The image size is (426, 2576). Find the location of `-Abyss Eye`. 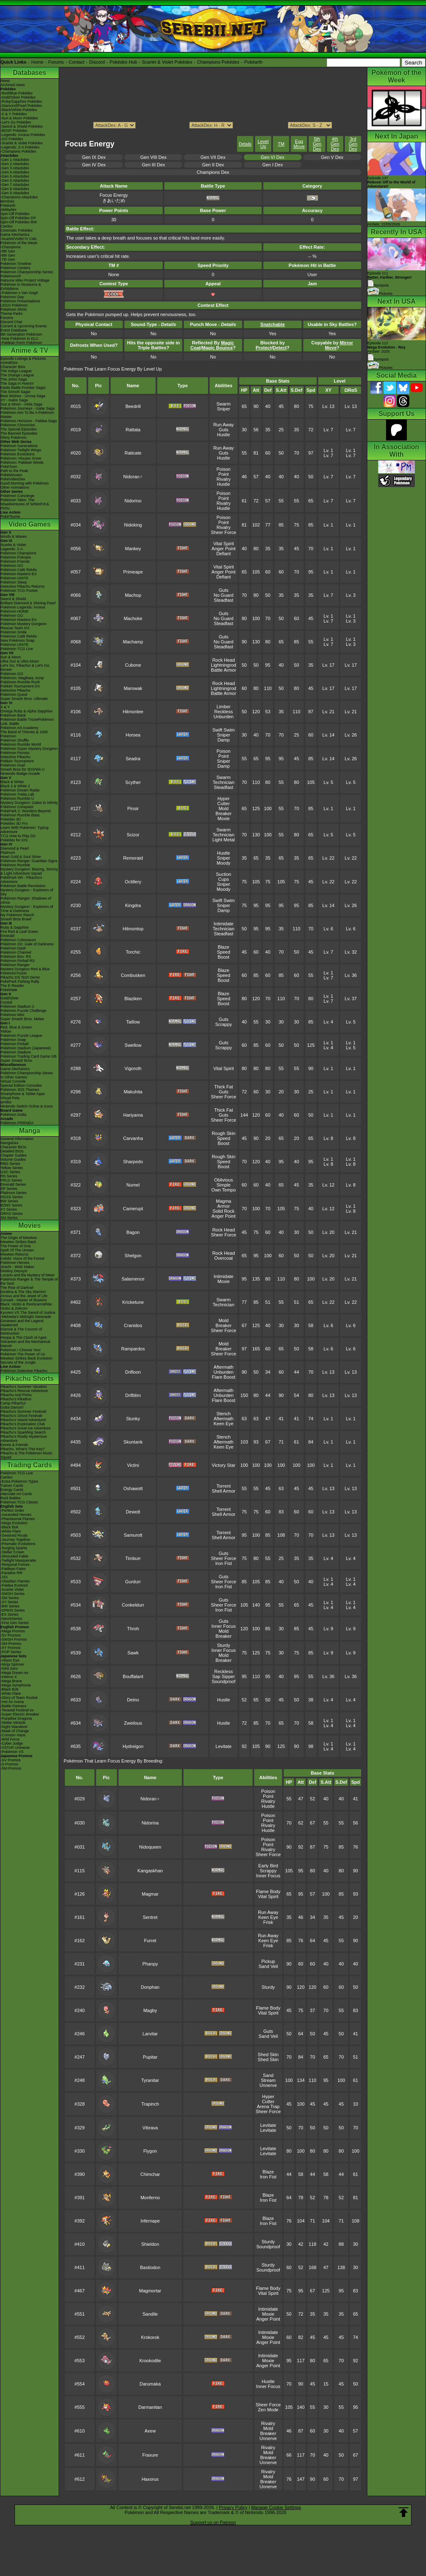

-Abyss Eye is located at coordinates (10, 1660).